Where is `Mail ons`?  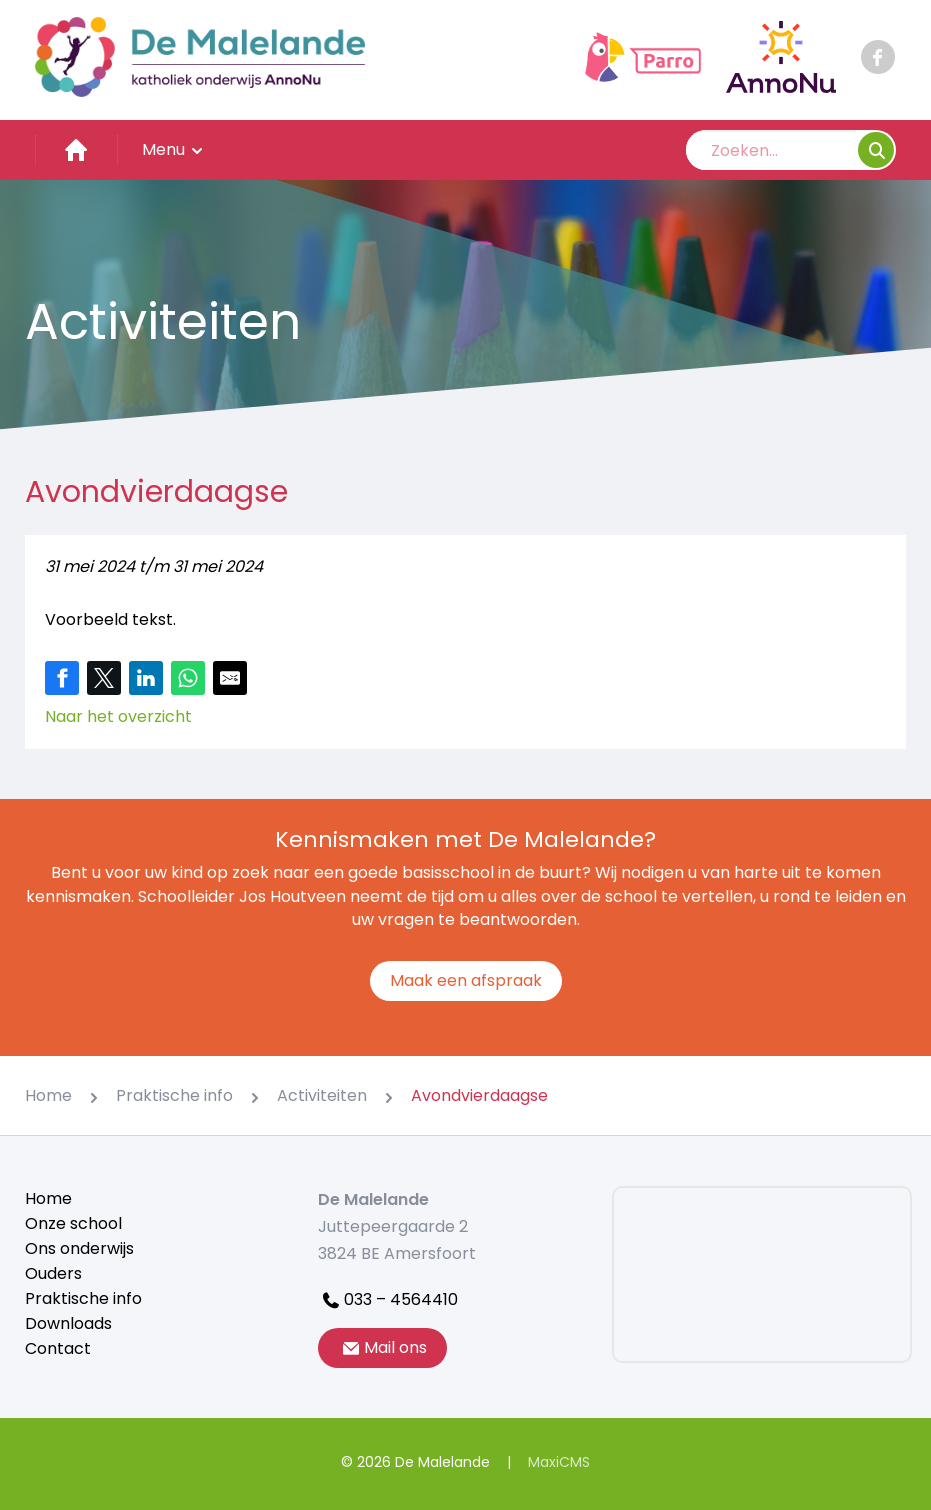 Mail ons is located at coordinates (382, 1347).